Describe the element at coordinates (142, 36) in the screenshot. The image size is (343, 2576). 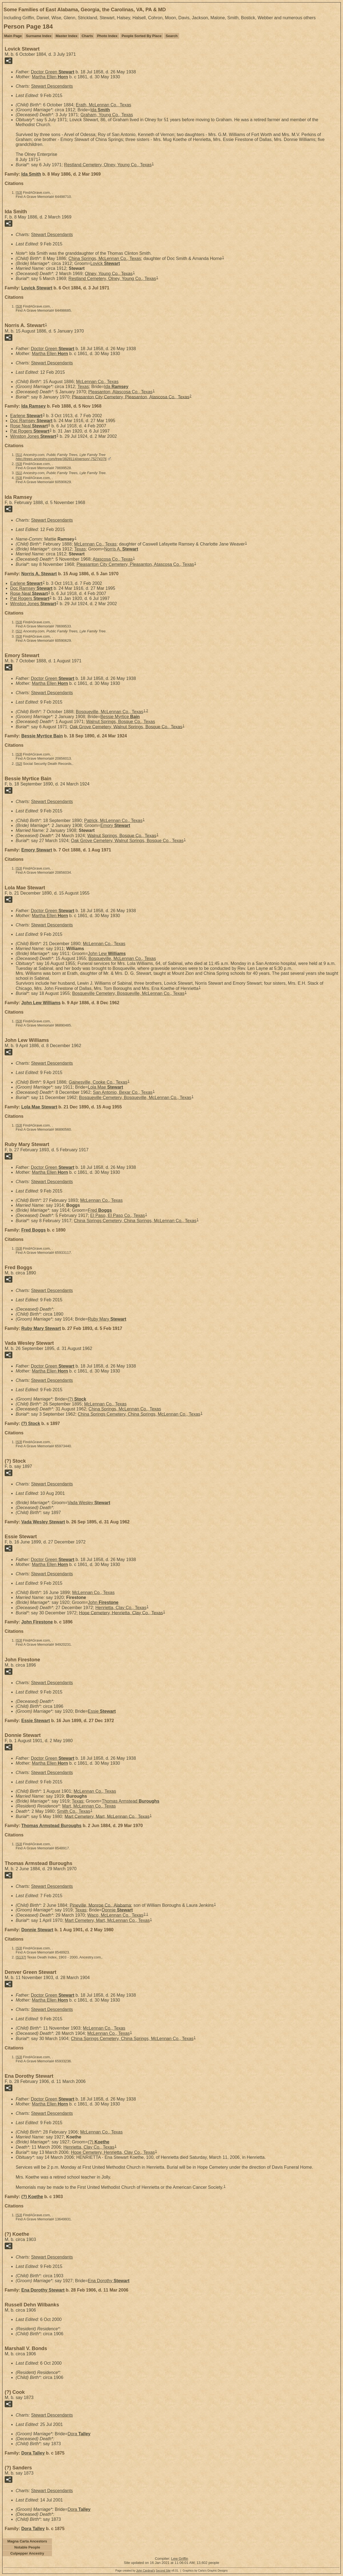
I see `People Sorted By Place` at that location.